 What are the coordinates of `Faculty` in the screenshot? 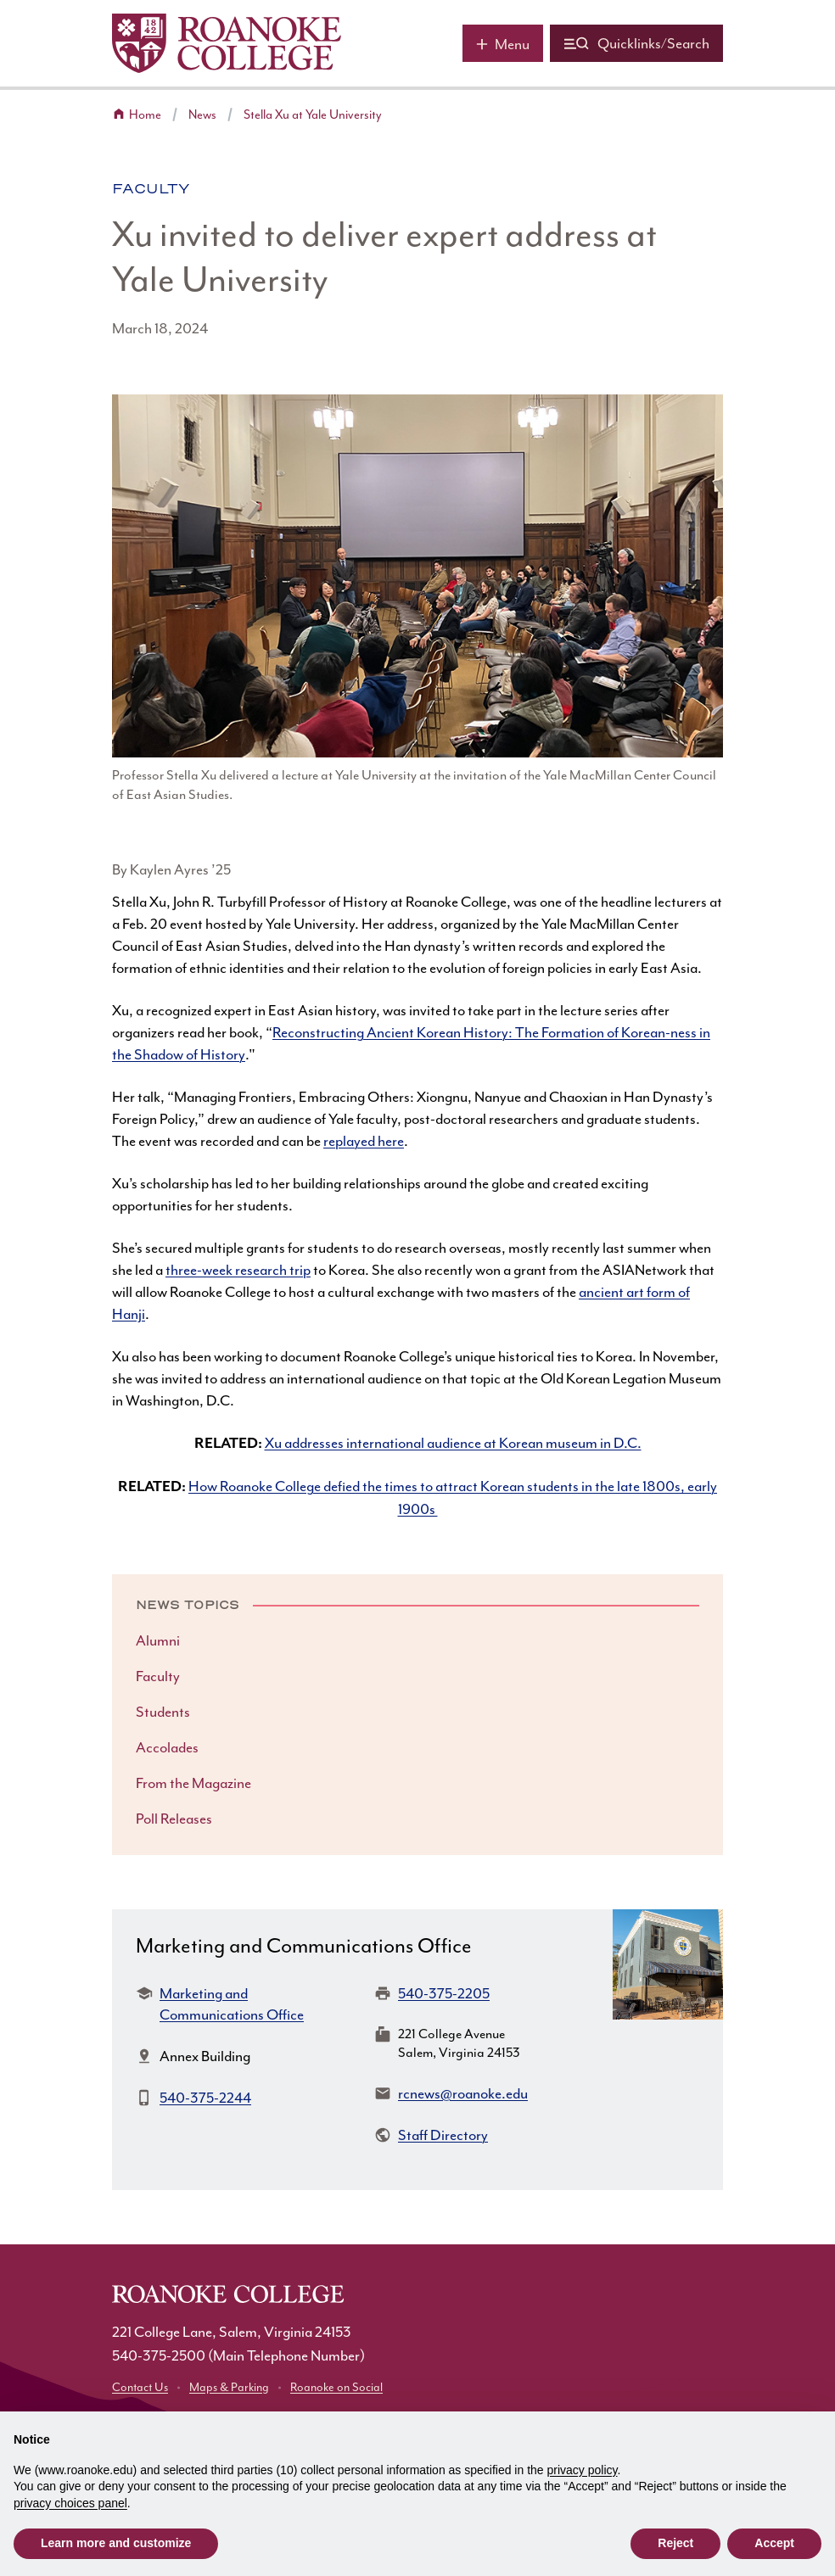 It's located at (151, 189).